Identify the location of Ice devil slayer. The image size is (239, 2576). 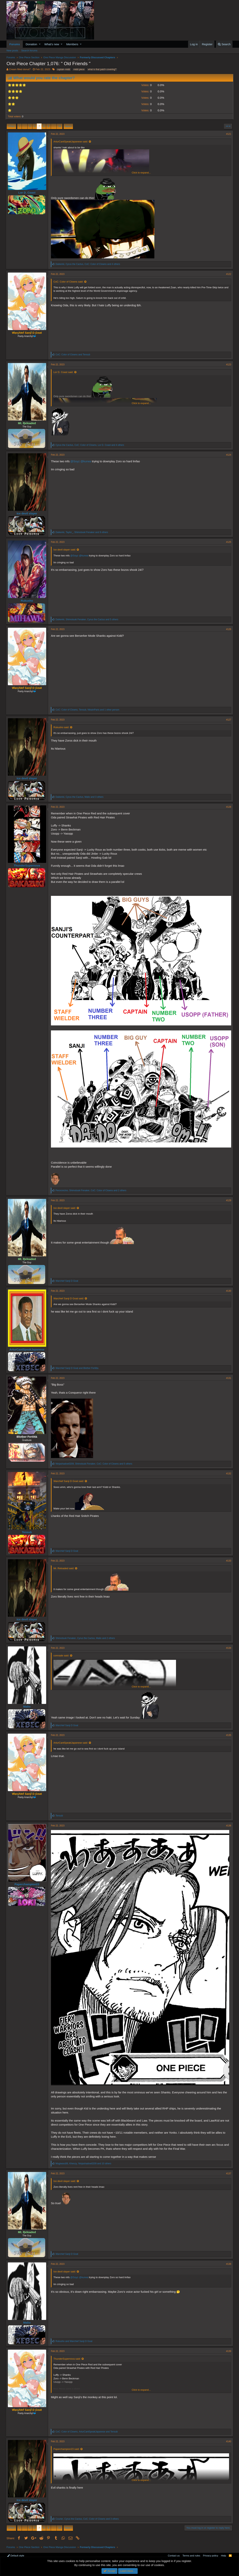
(27, 513).